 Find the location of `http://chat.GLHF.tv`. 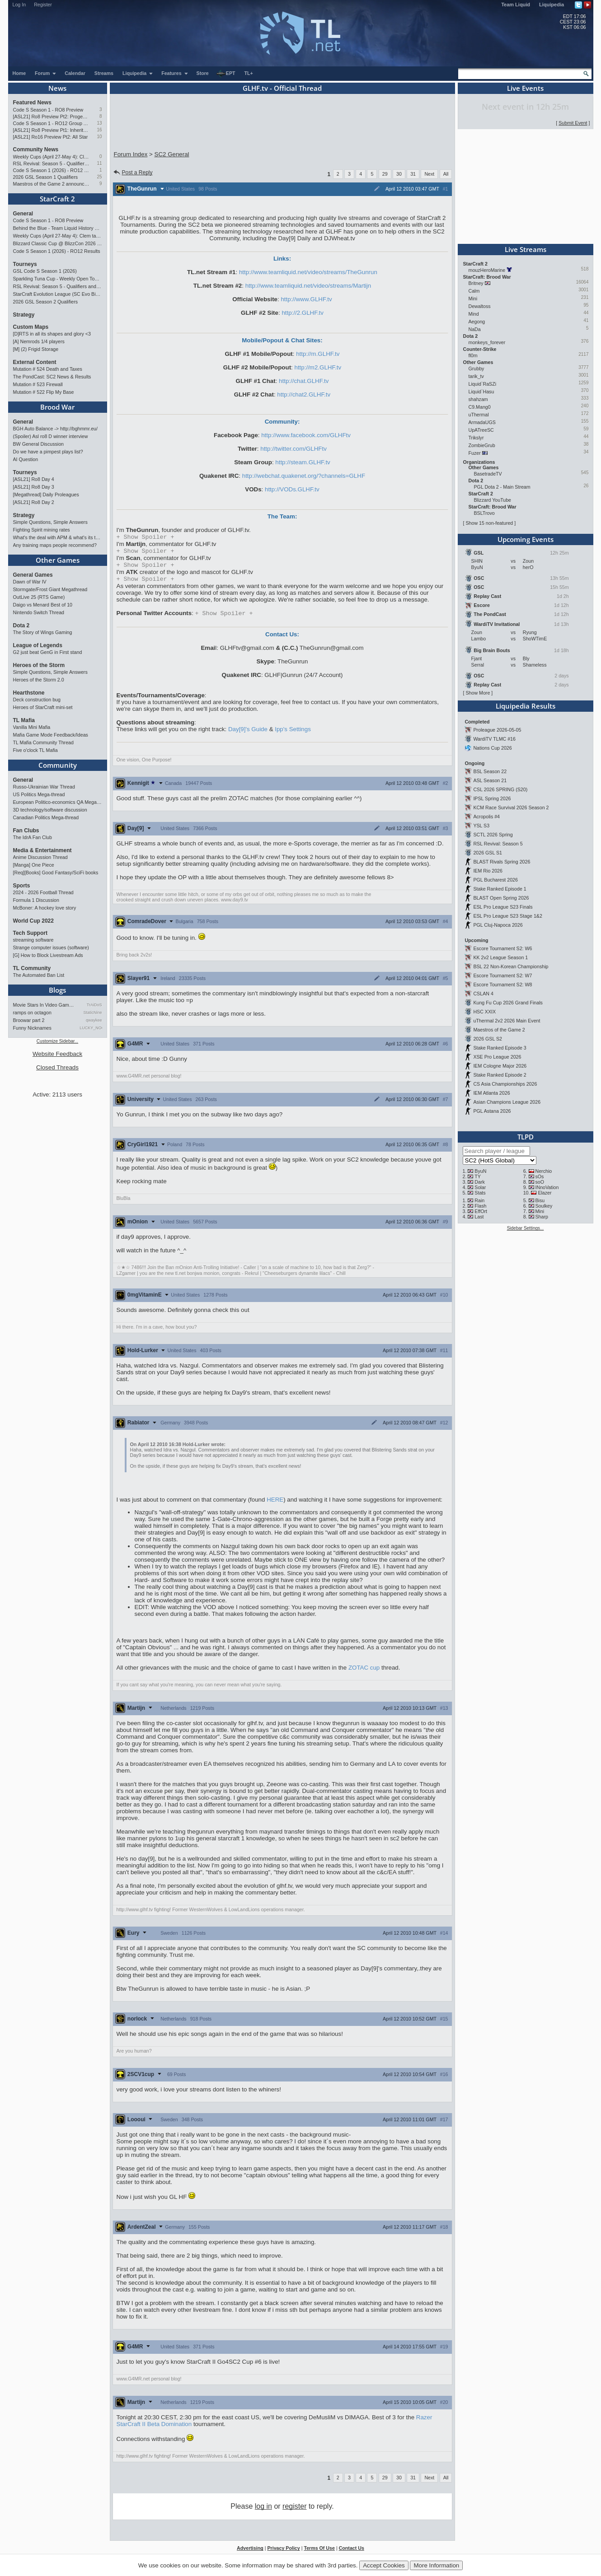

http://chat.GLHF.tv is located at coordinates (304, 381).